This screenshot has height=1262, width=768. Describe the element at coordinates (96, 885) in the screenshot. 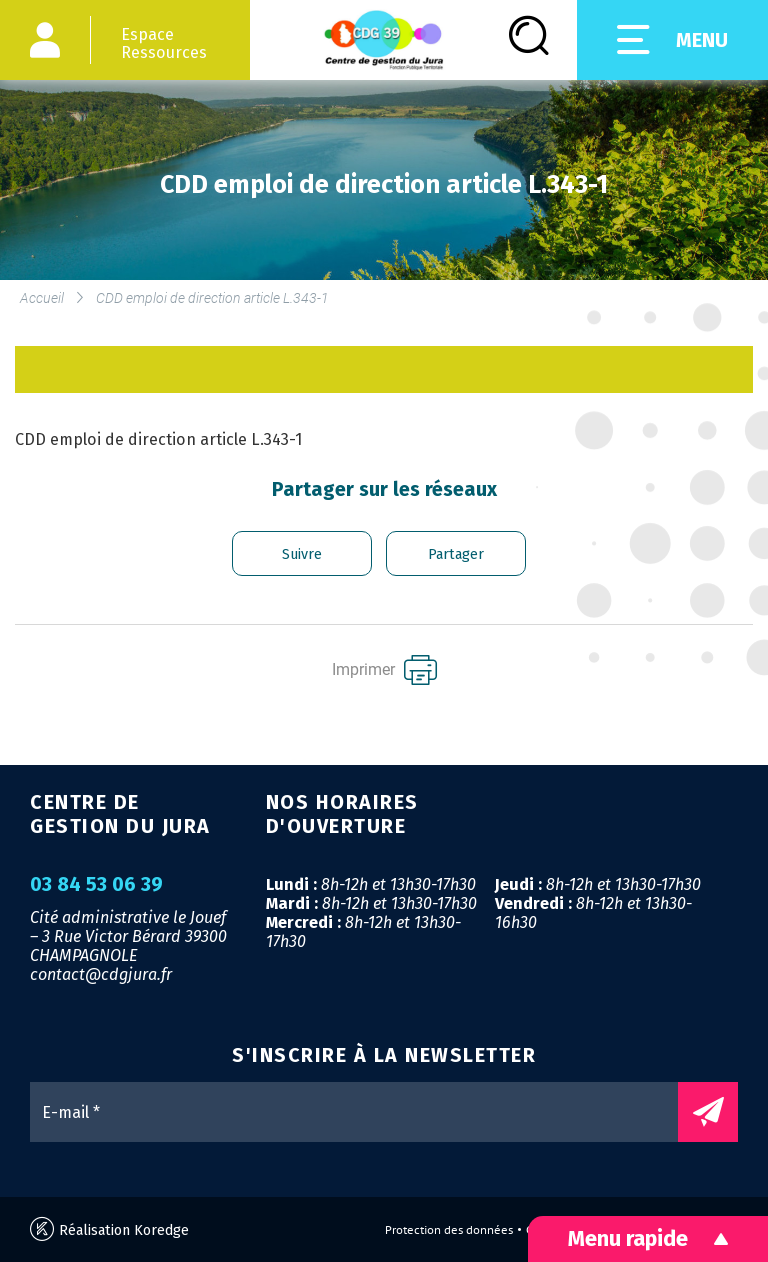

I see `03 84 53 06 39` at that location.